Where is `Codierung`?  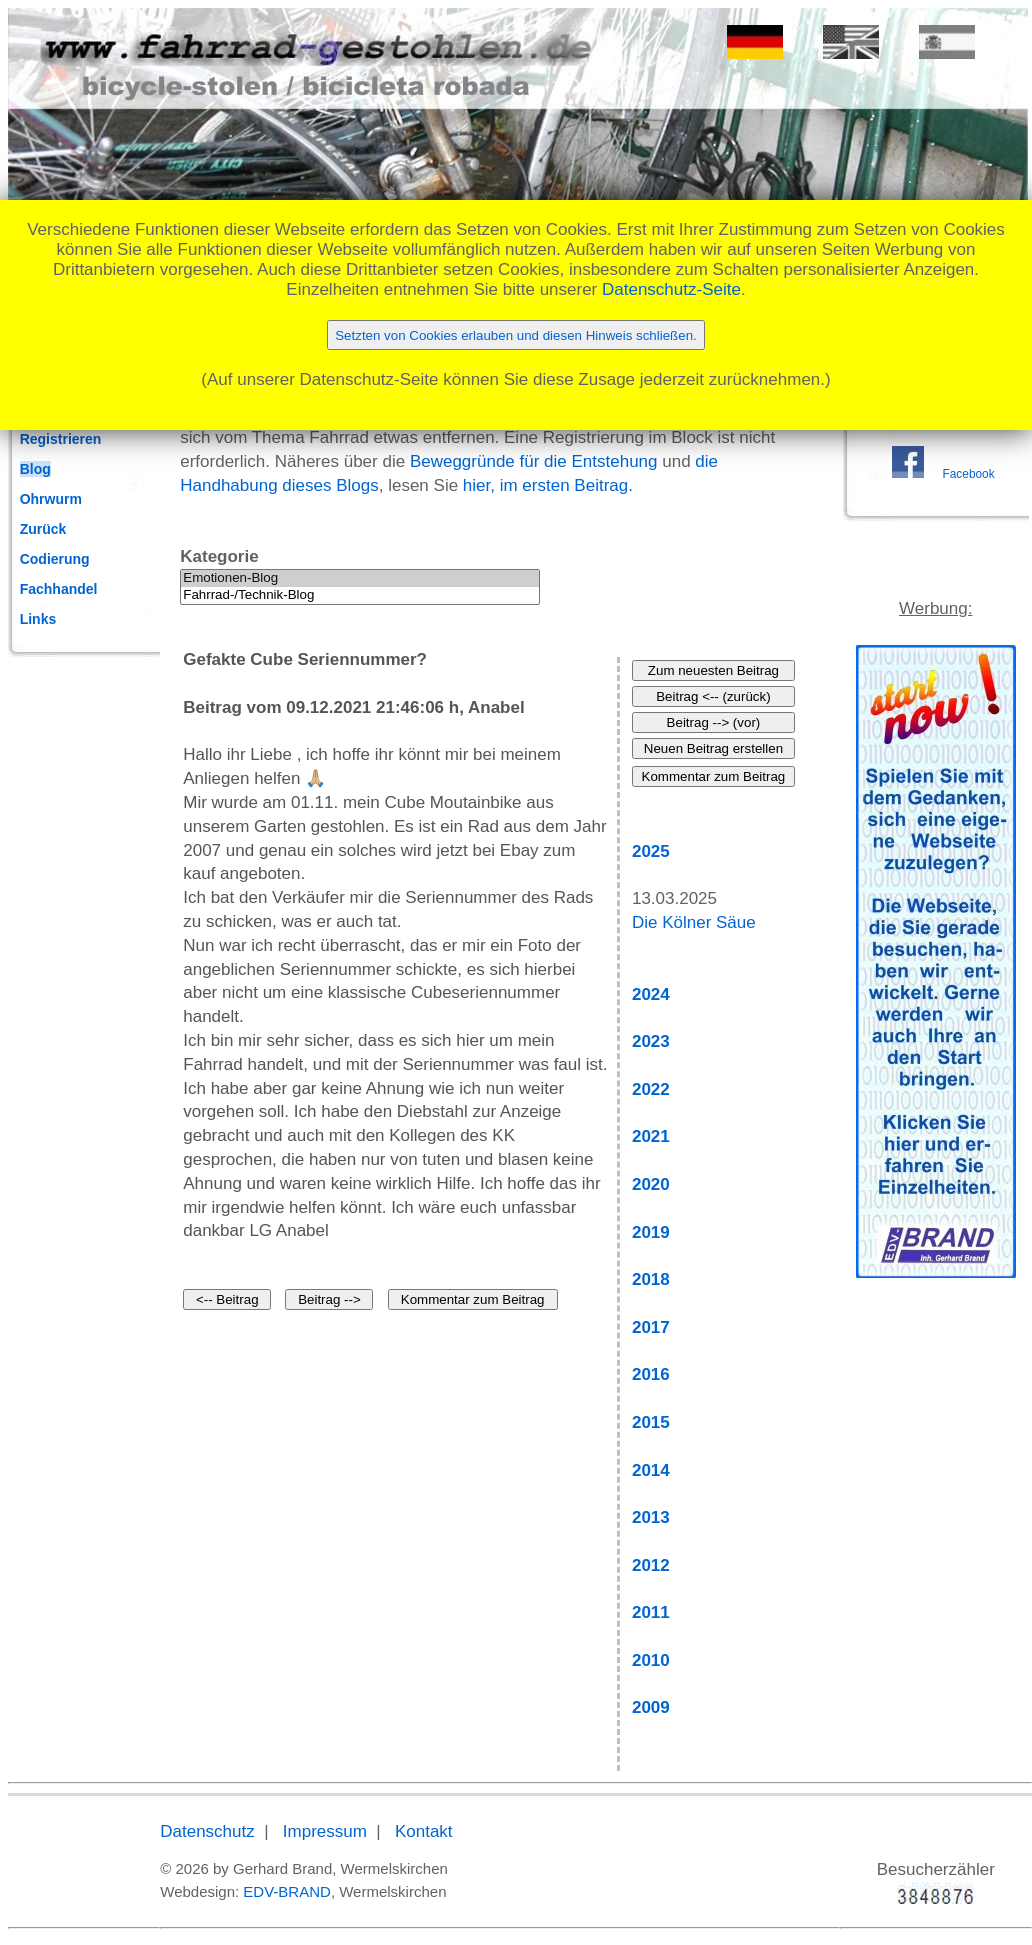 Codierung is located at coordinates (55, 559).